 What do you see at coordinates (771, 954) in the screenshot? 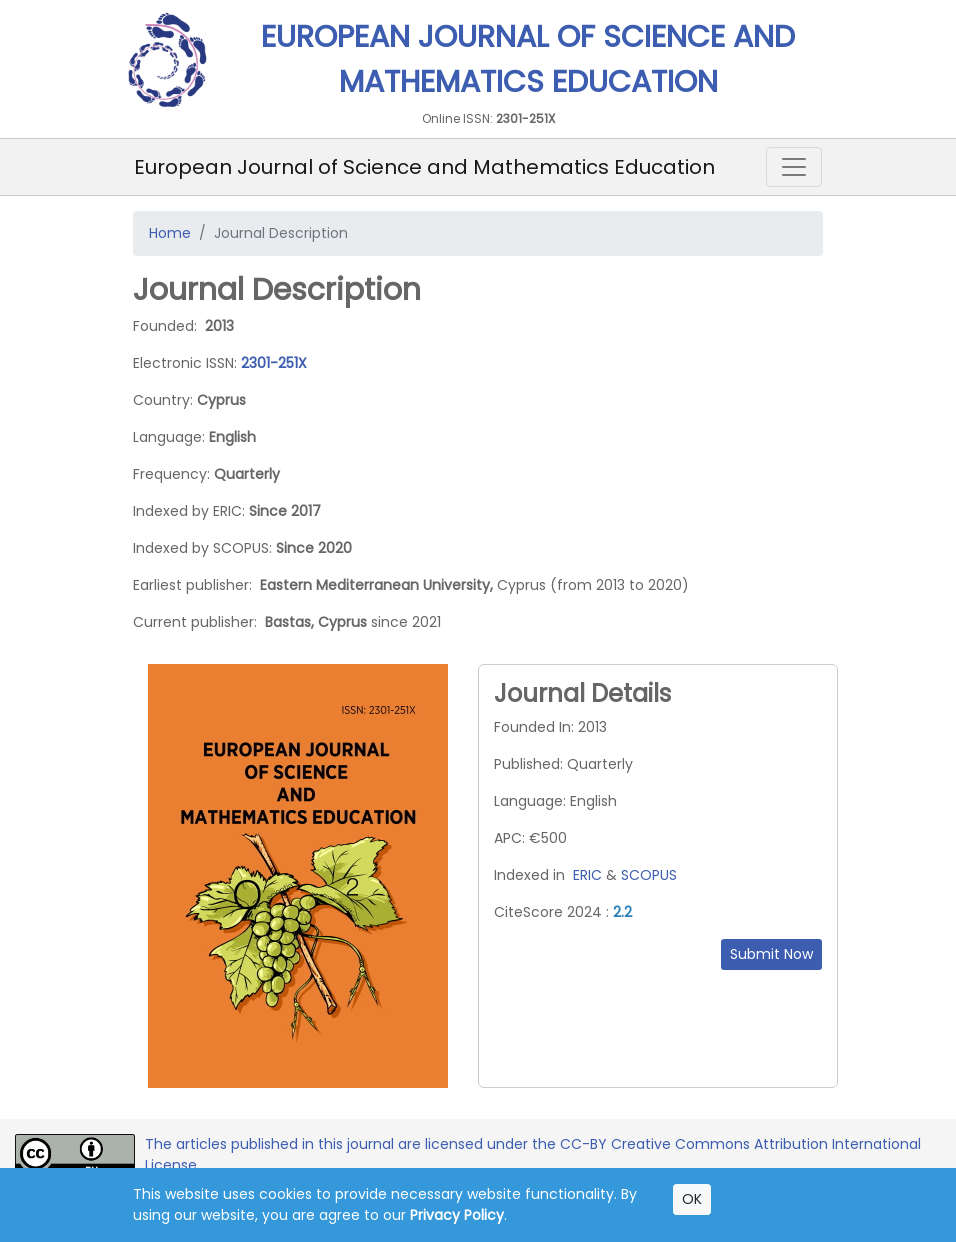
I see `Submit Now` at bounding box center [771, 954].